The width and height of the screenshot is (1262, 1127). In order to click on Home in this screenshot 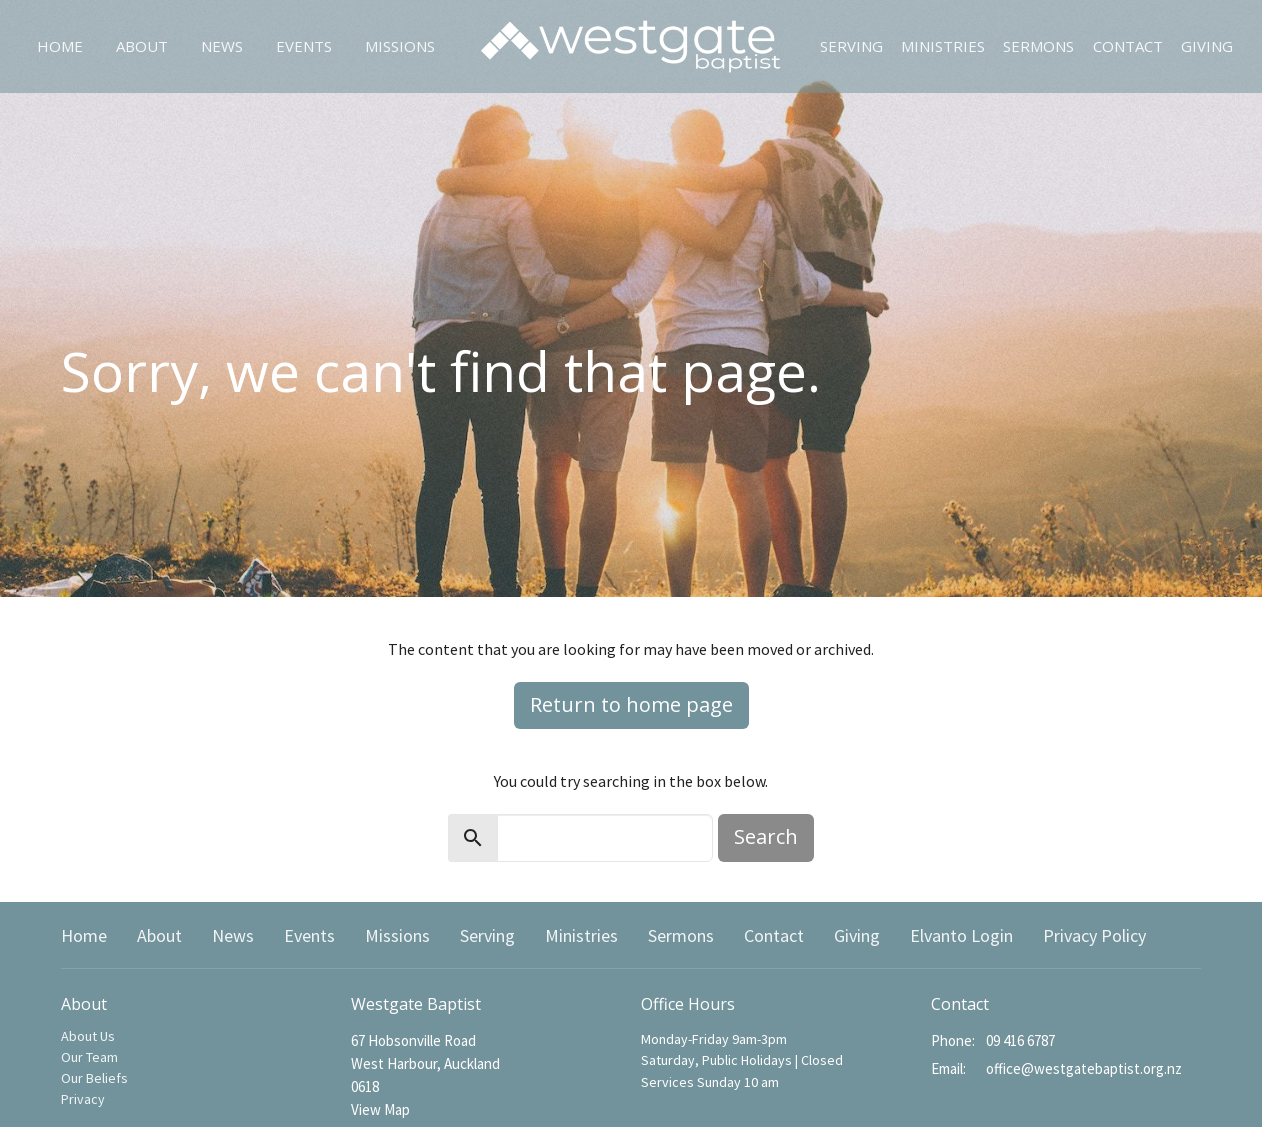, I will do `click(60, 46)`.